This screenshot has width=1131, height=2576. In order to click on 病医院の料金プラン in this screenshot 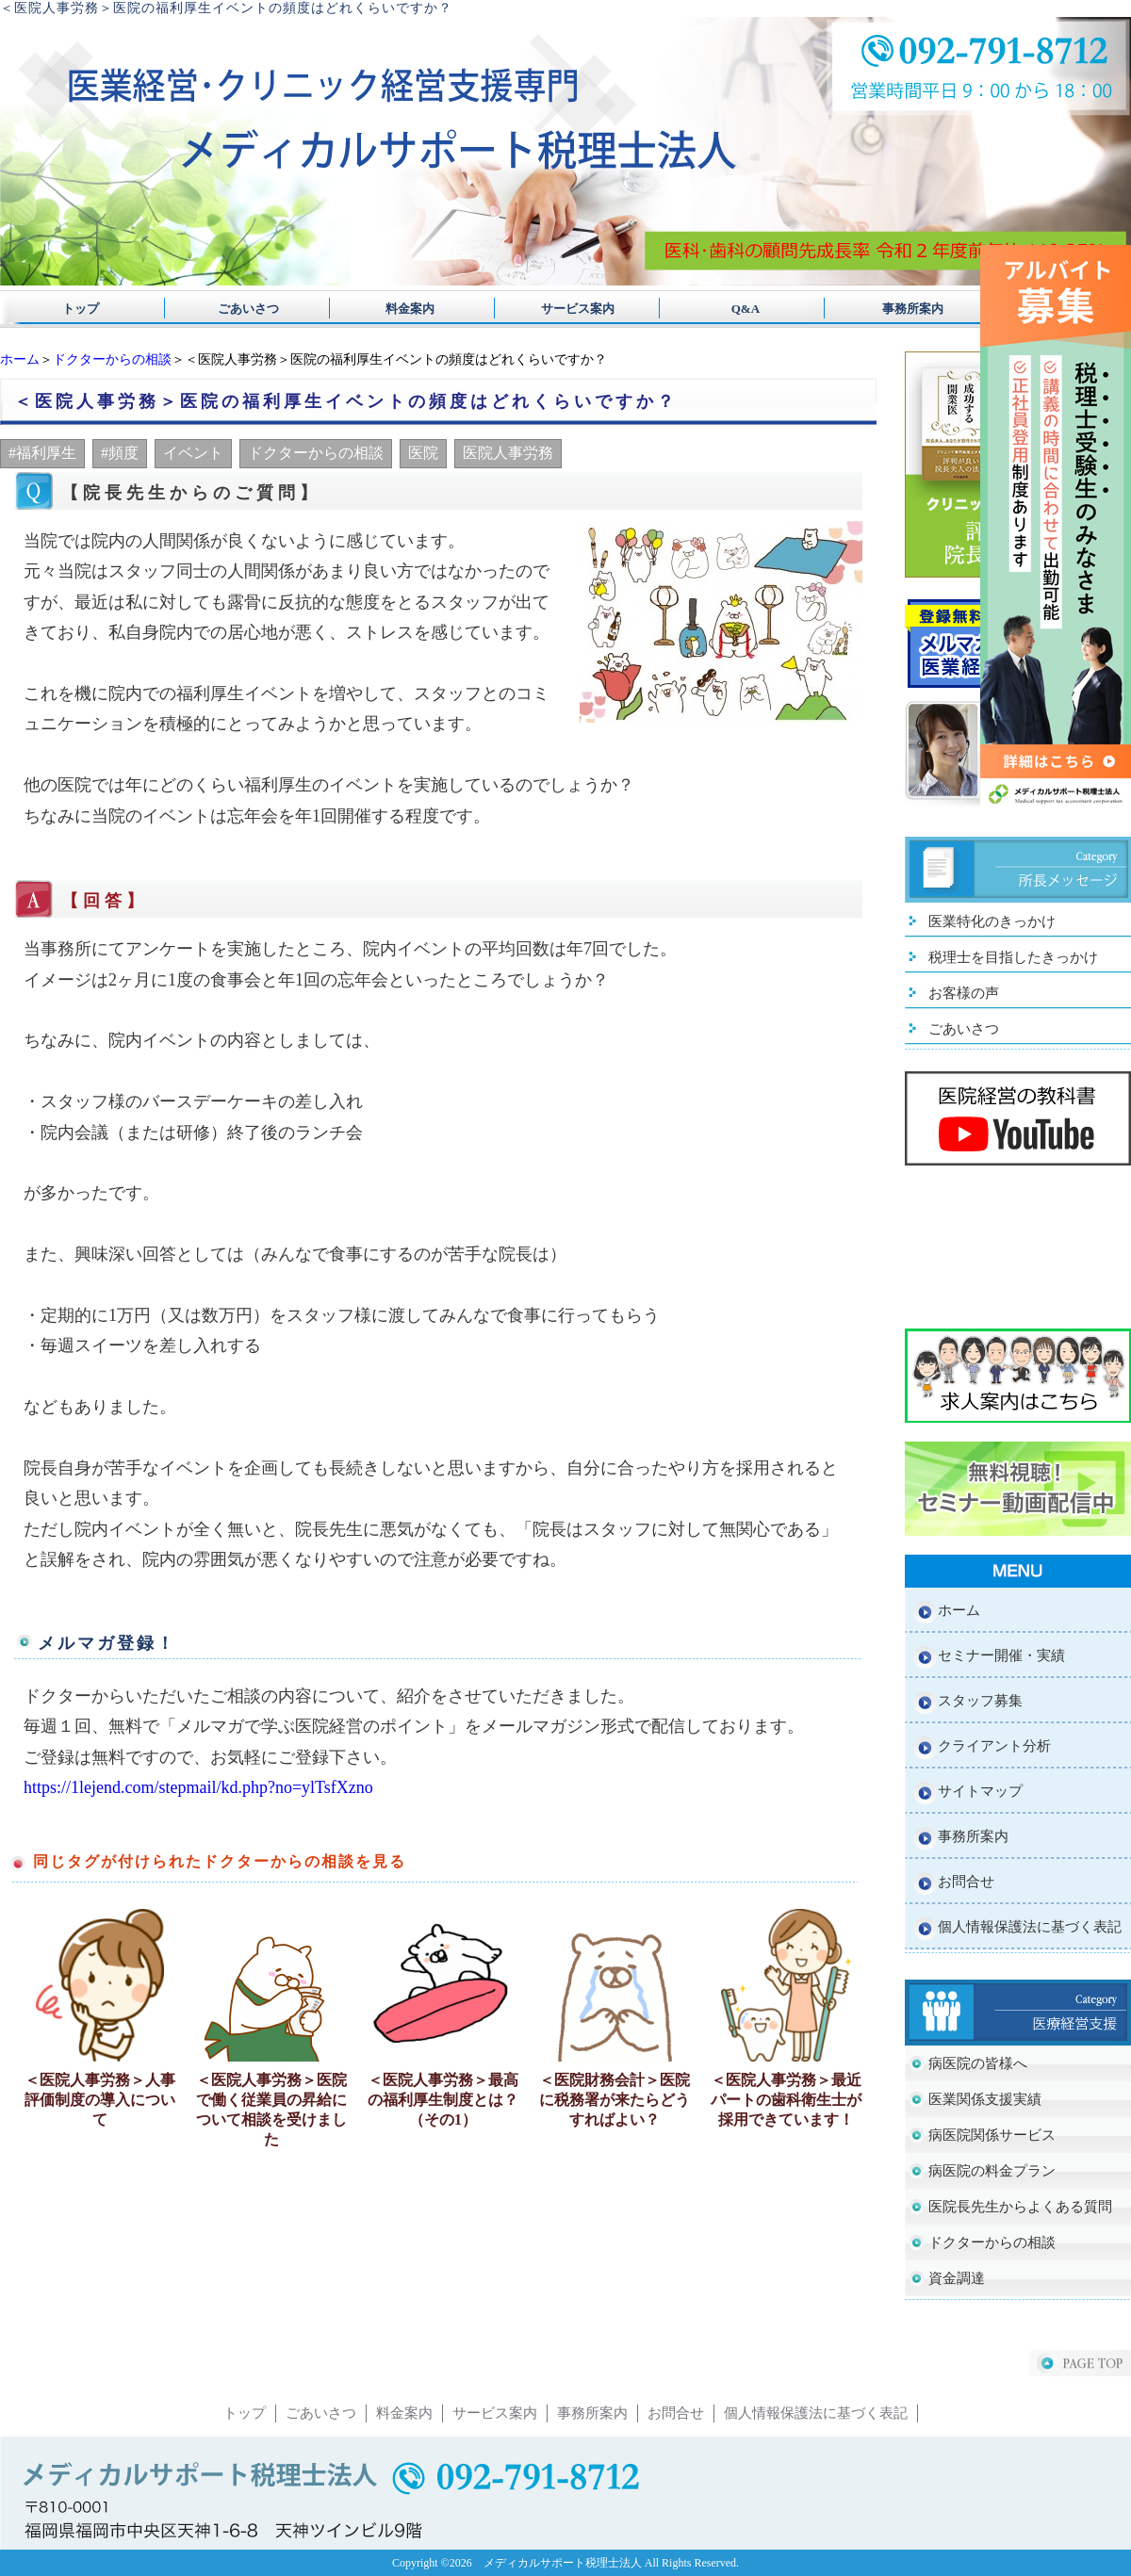, I will do `click(992, 2170)`.